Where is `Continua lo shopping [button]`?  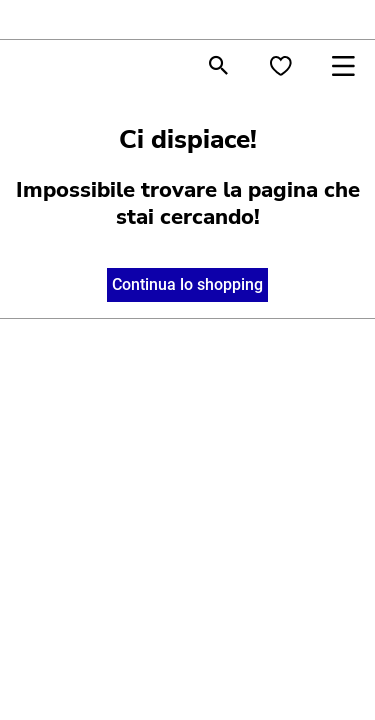 Continua lo shopping [button] is located at coordinates (187, 284).